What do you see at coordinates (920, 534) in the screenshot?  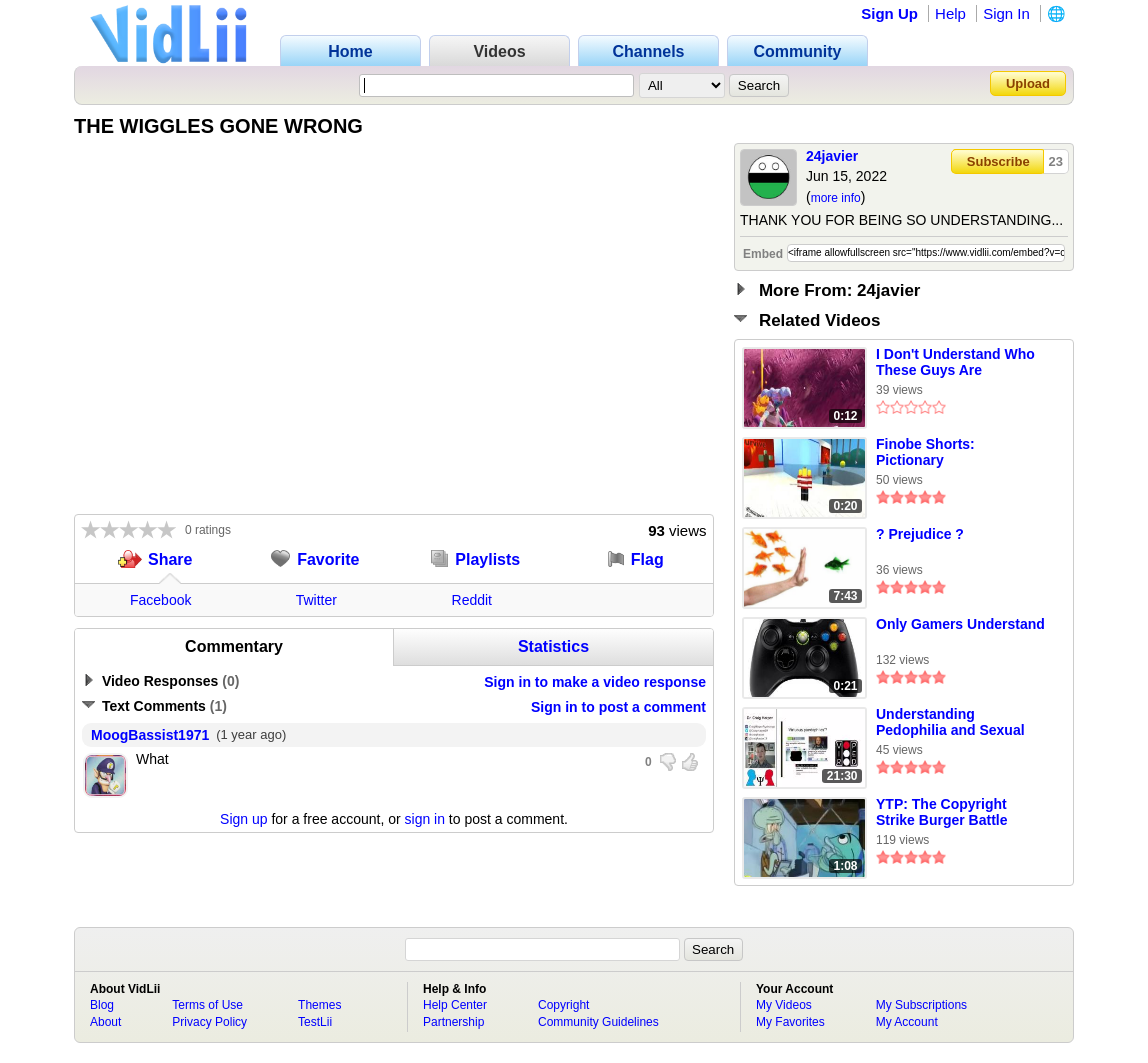 I see `? Prejudice ?` at bounding box center [920, 534].